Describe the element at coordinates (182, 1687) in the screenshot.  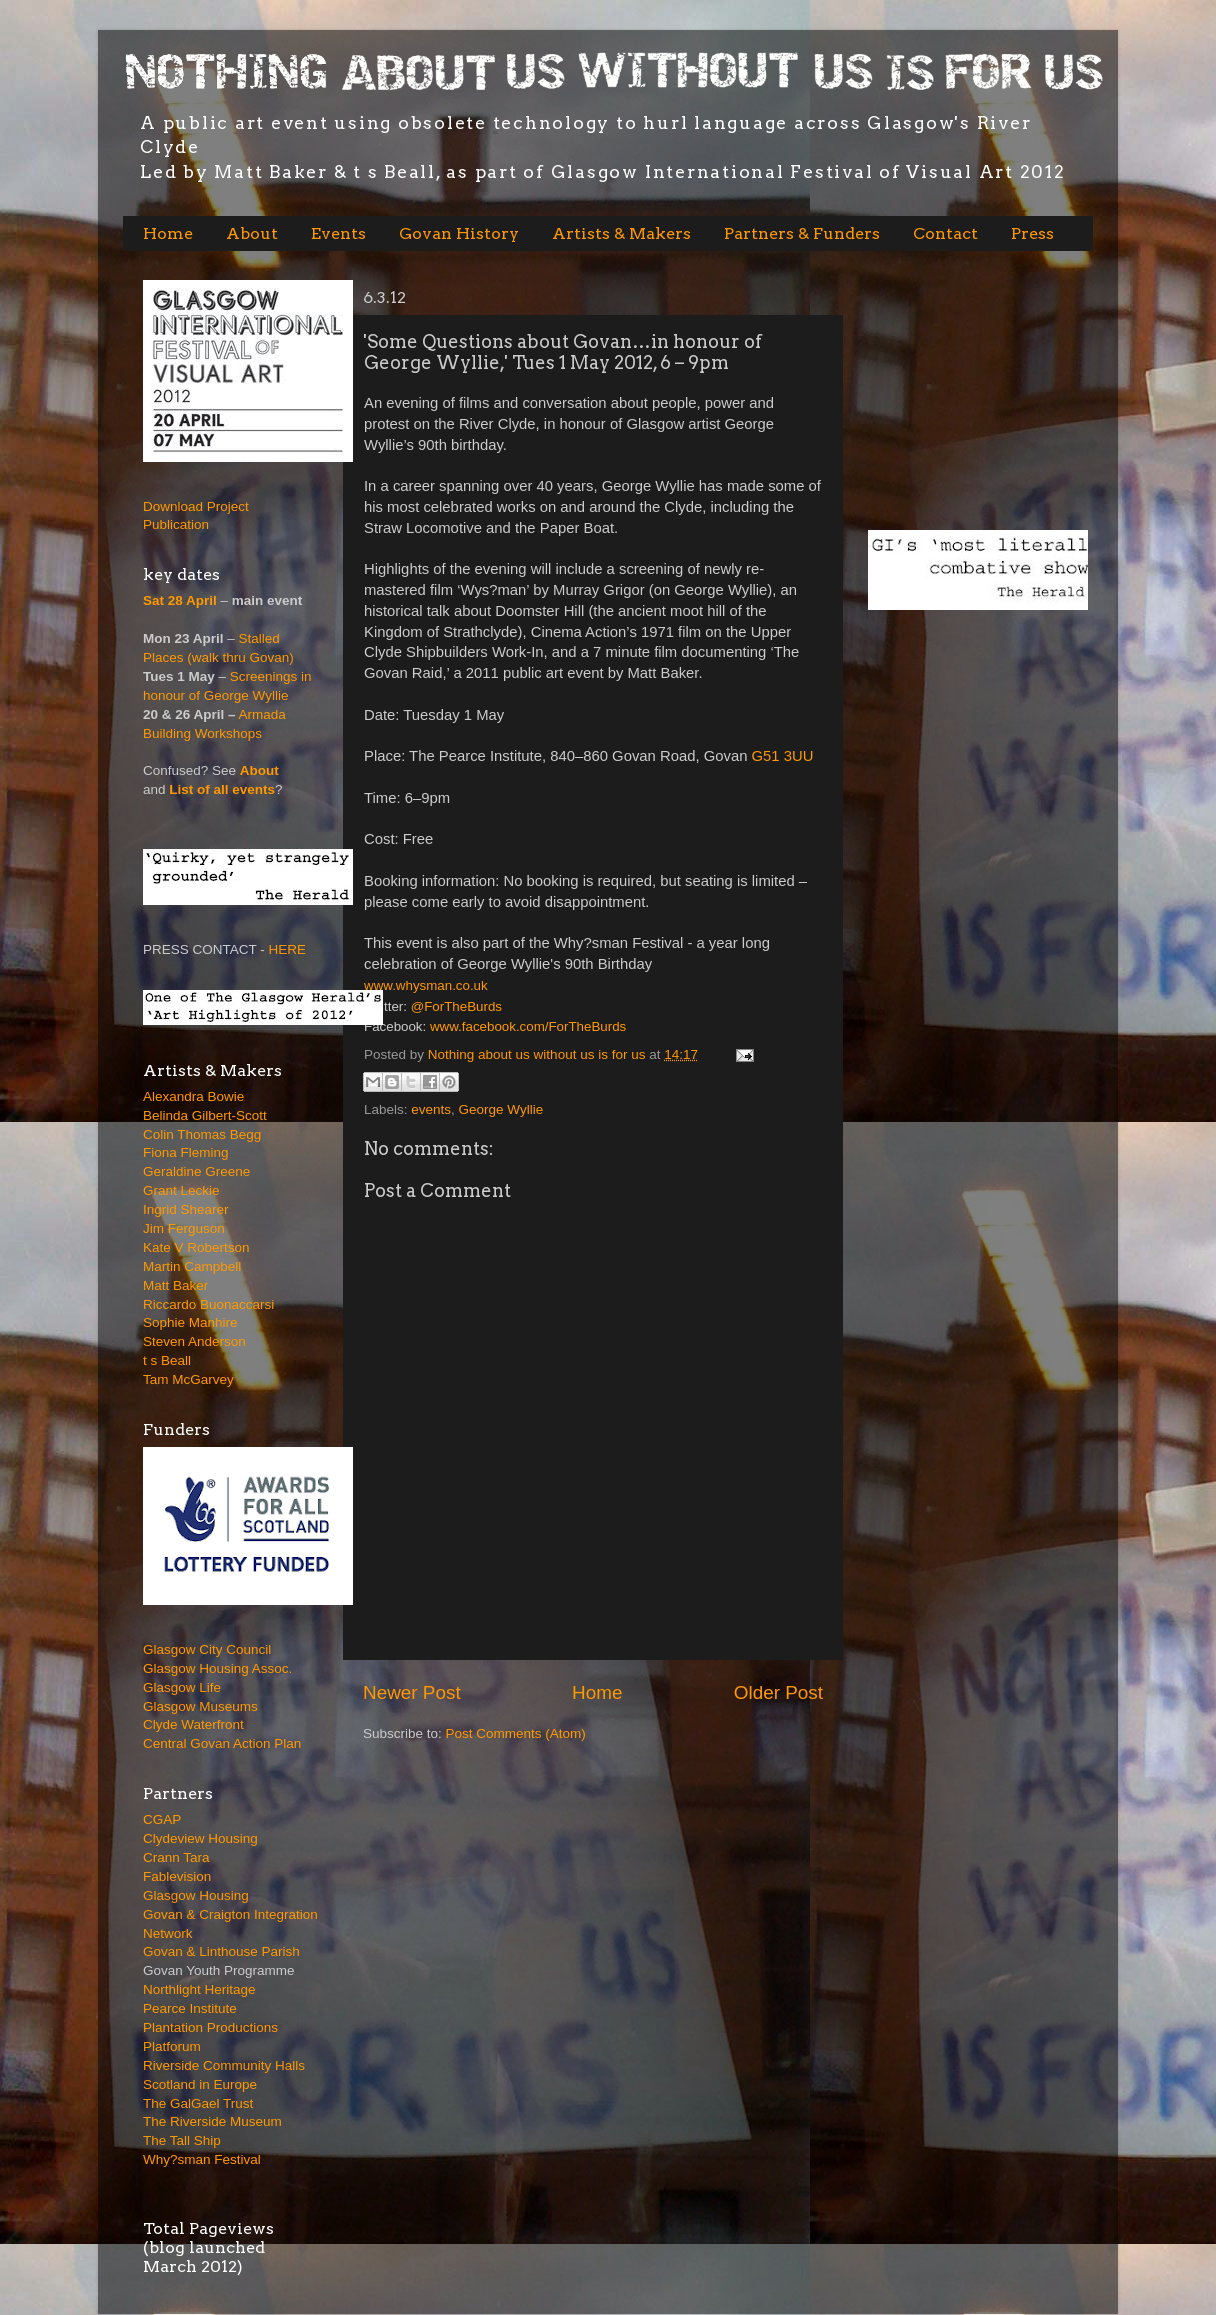
I see `Glasgow Life` at that location.